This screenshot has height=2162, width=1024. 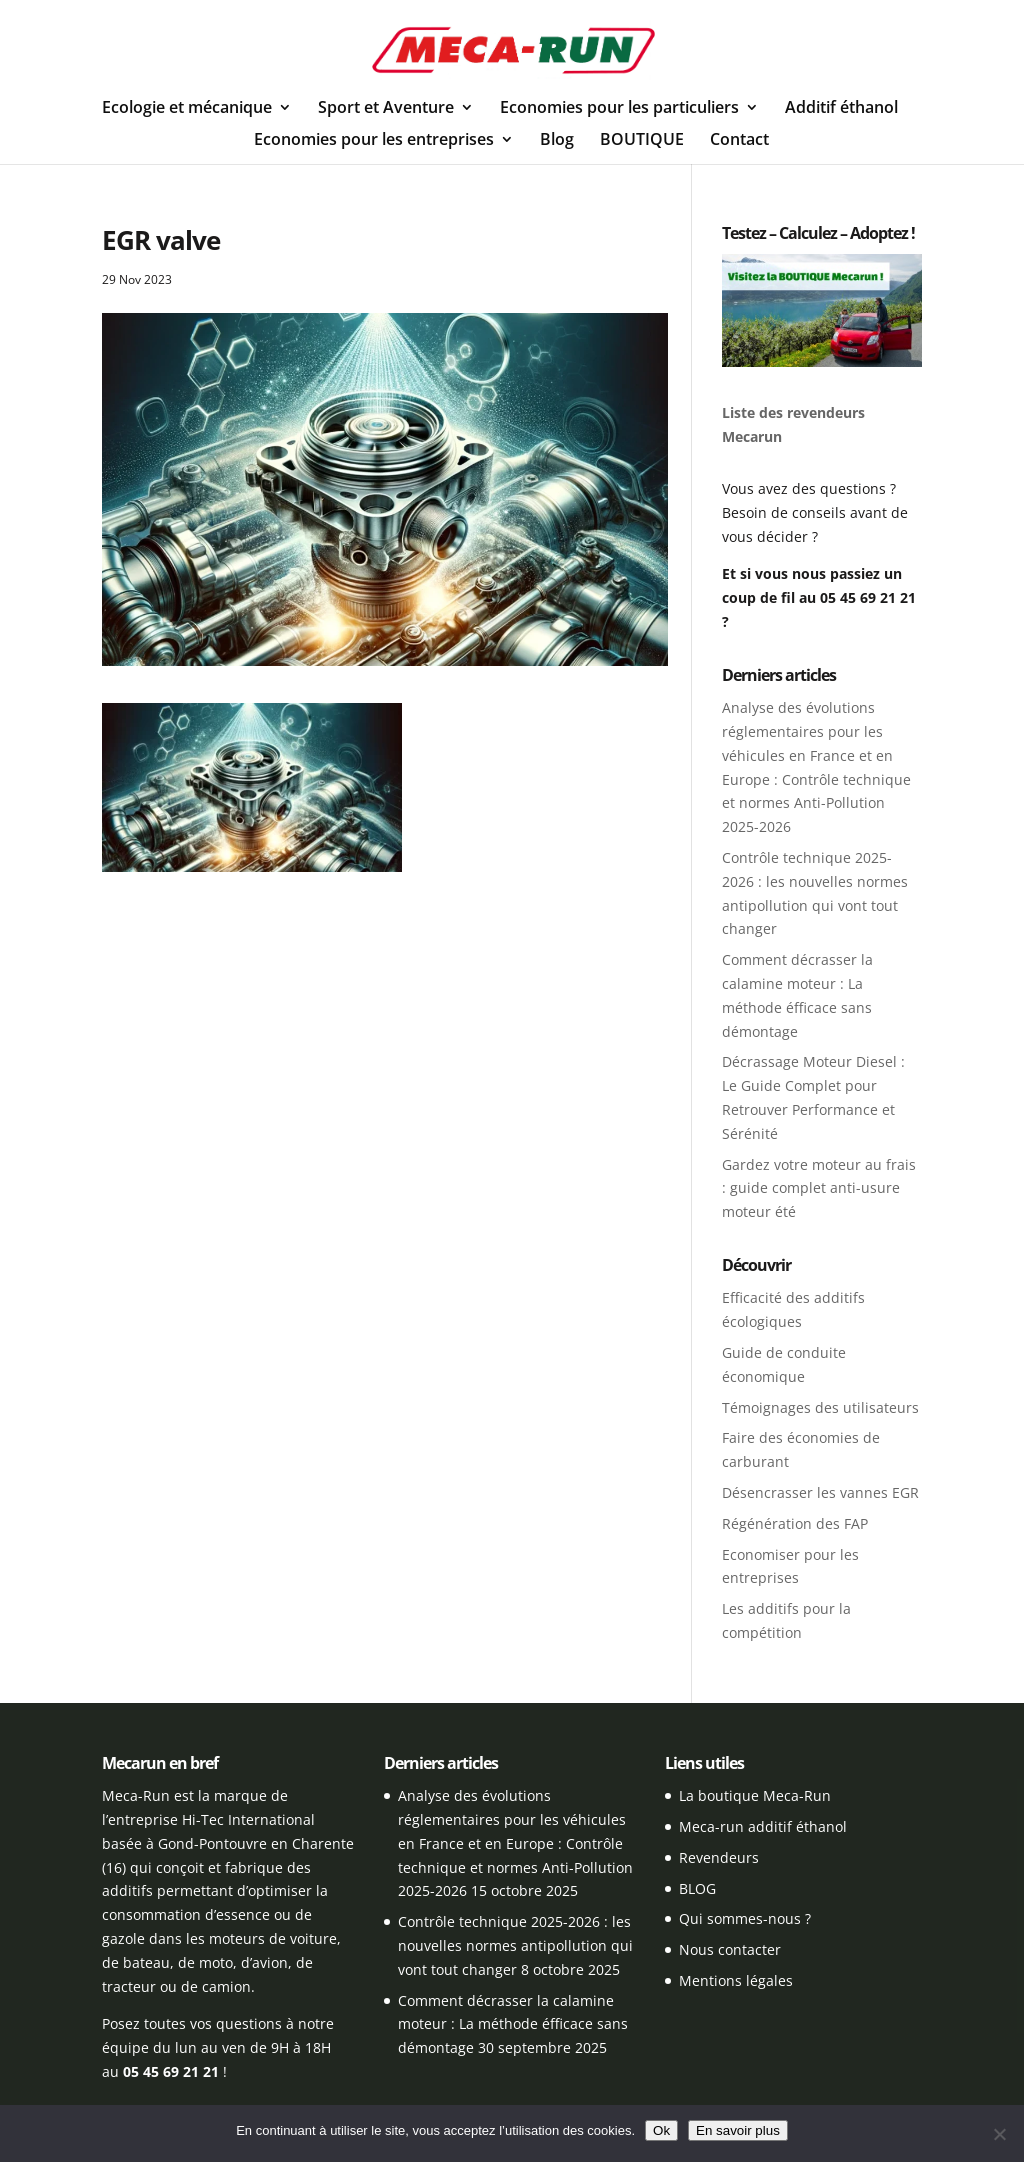 What do you see at coordinates (619, 109) in the screenshot?
I see `Economies pour les particuliers` at bounding box center [619, 109].